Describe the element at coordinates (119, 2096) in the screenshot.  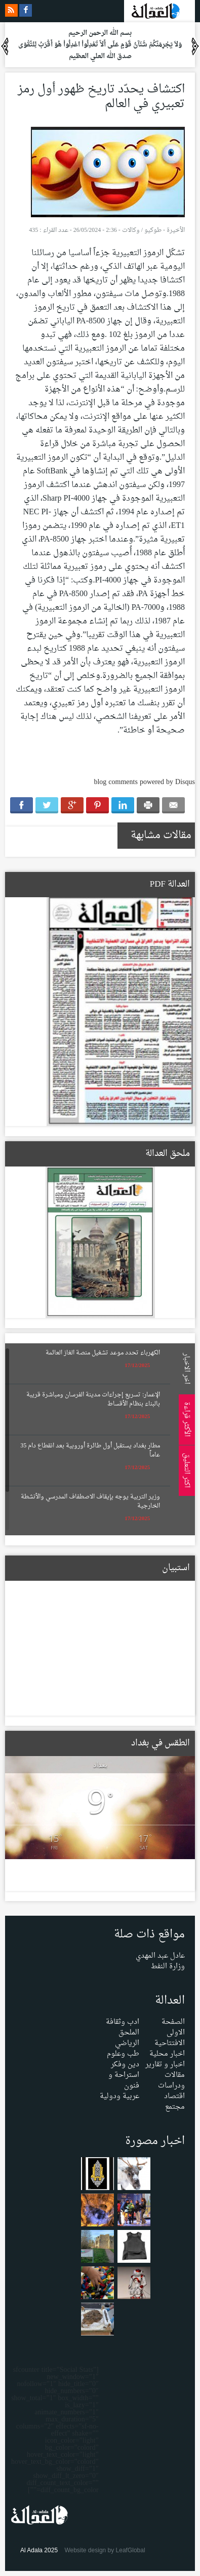
I see `عربية ودولية` at that location.